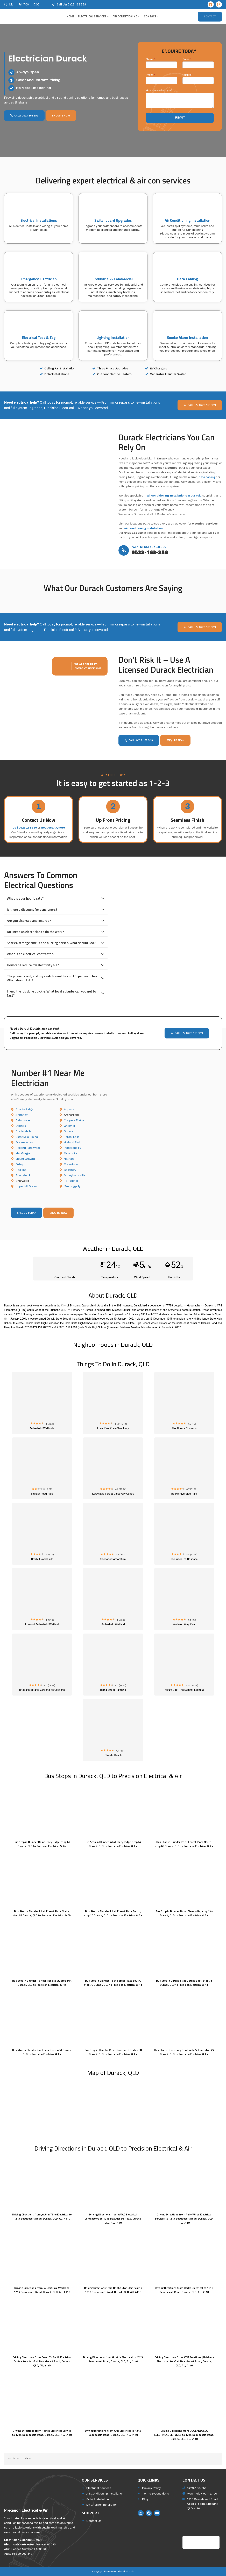 This screenshot has width=226, height=2576. I want to click on How can we help you?, so click(160, 90).